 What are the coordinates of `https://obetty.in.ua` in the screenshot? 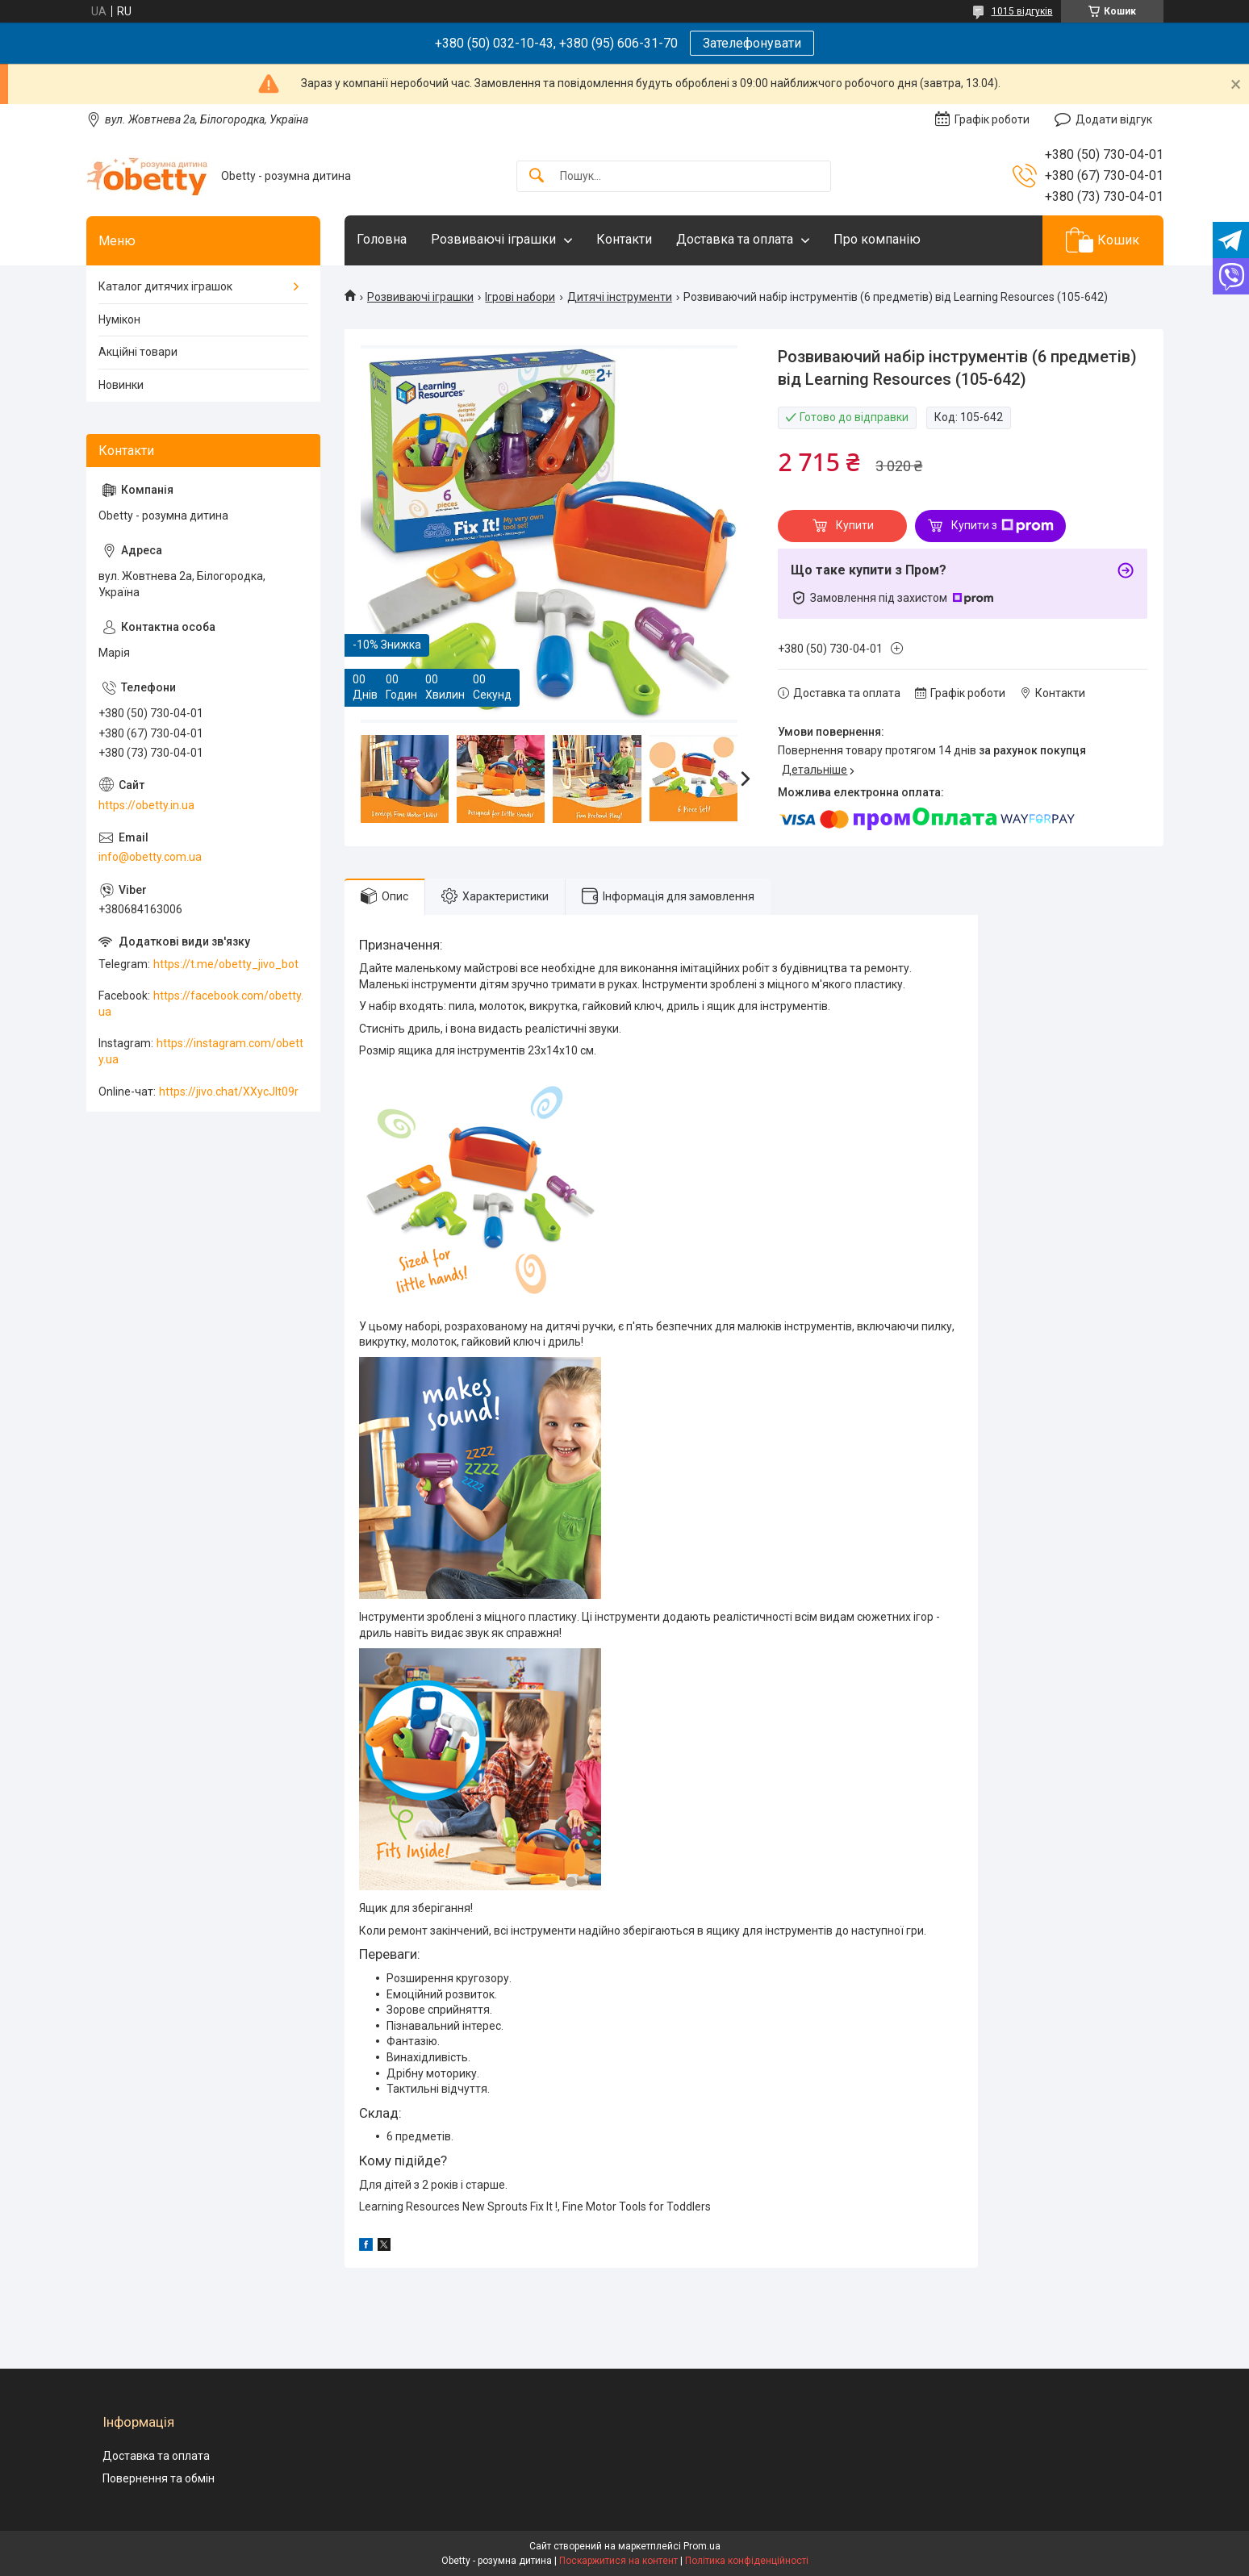 It's located at (146, 805).